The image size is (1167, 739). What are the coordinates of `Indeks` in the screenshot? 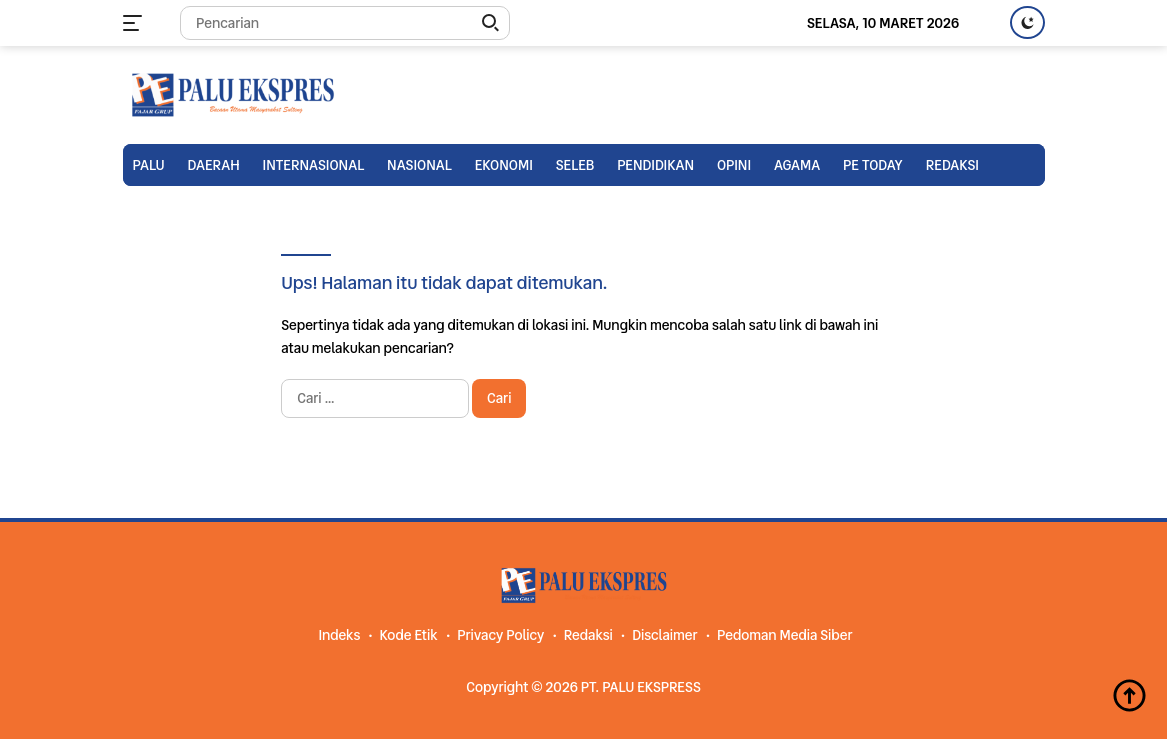 It's located at (339, 635).